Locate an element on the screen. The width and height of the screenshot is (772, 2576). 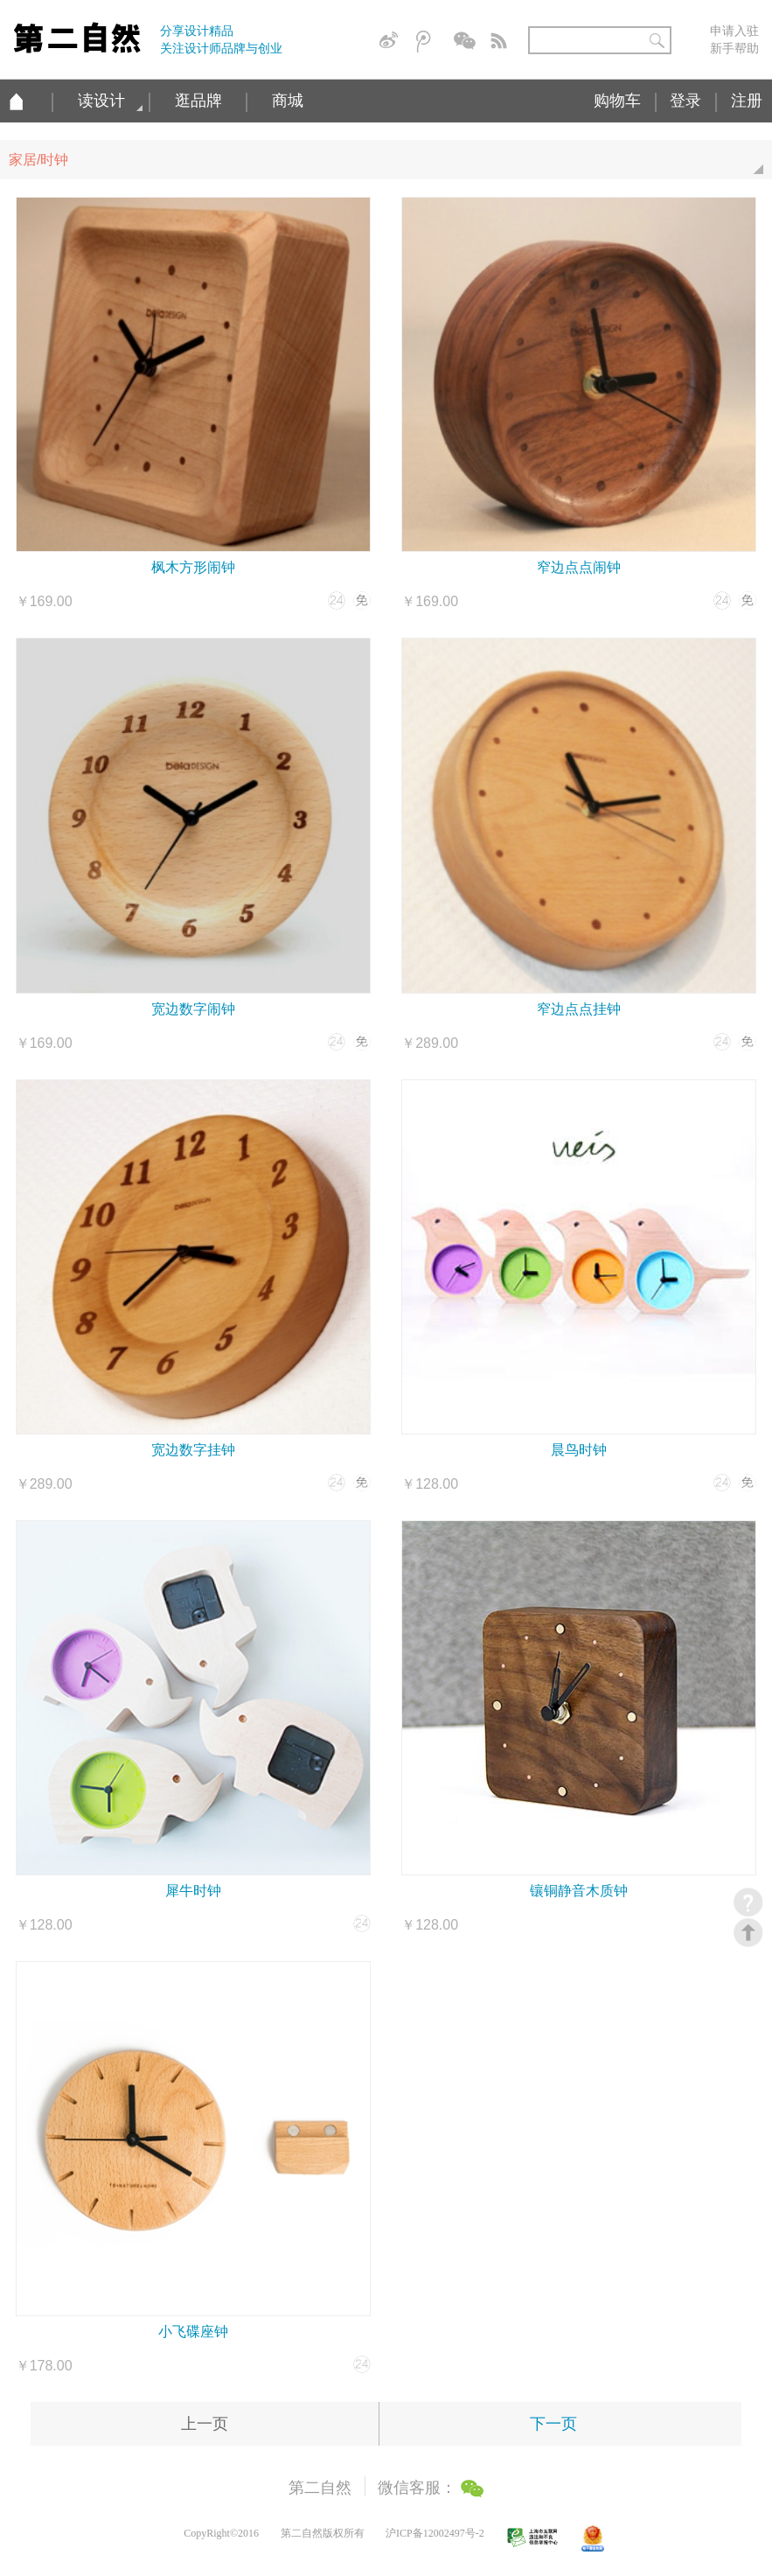
家居/时钟 is located at coordinates (390, 165).